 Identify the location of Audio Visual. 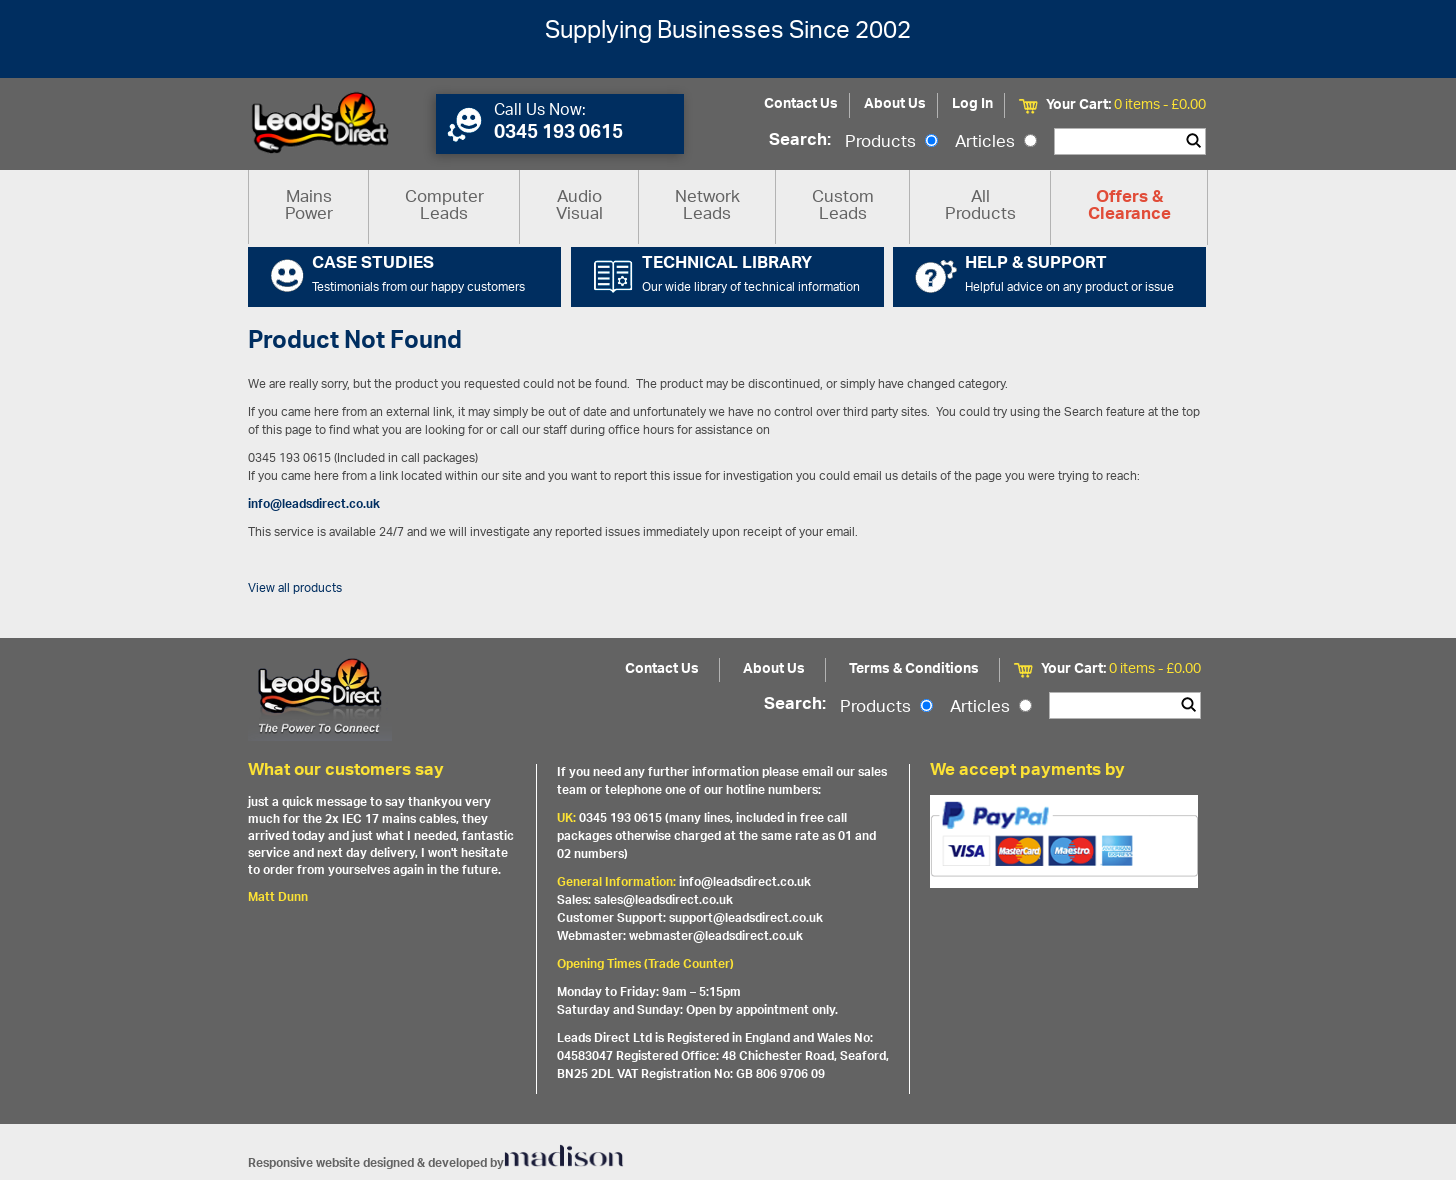
(579, 206).